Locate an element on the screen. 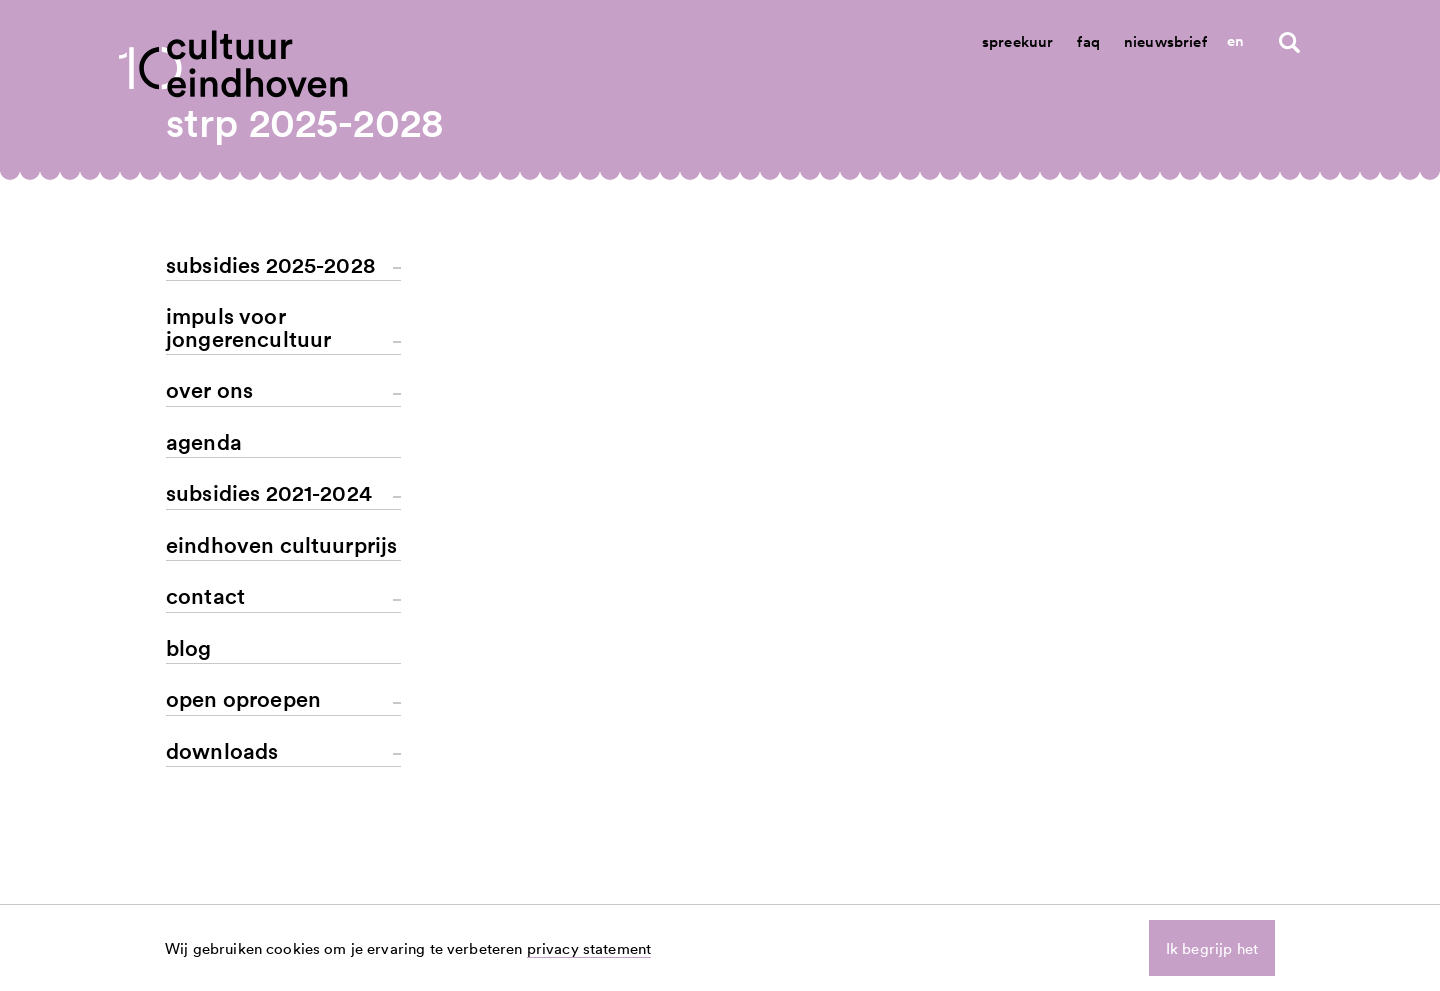 Image resolution: width=1440 pixels, height=991 pixels. terug naar het overzicht is located at coordinates (639, 451).